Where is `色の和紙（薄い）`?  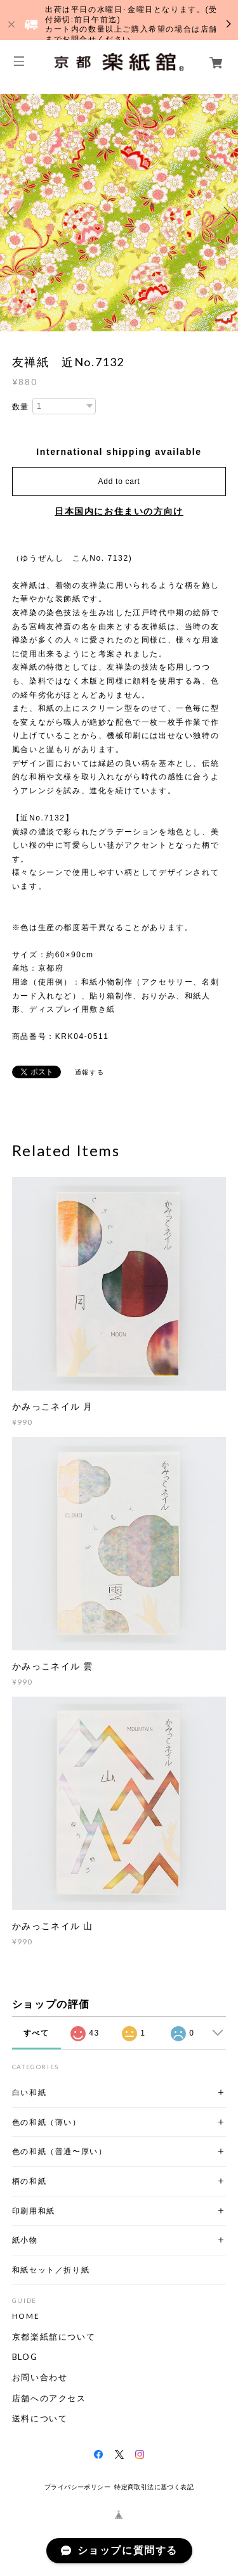 色の和紙（薄い） is located at coordinates (46, 2122).